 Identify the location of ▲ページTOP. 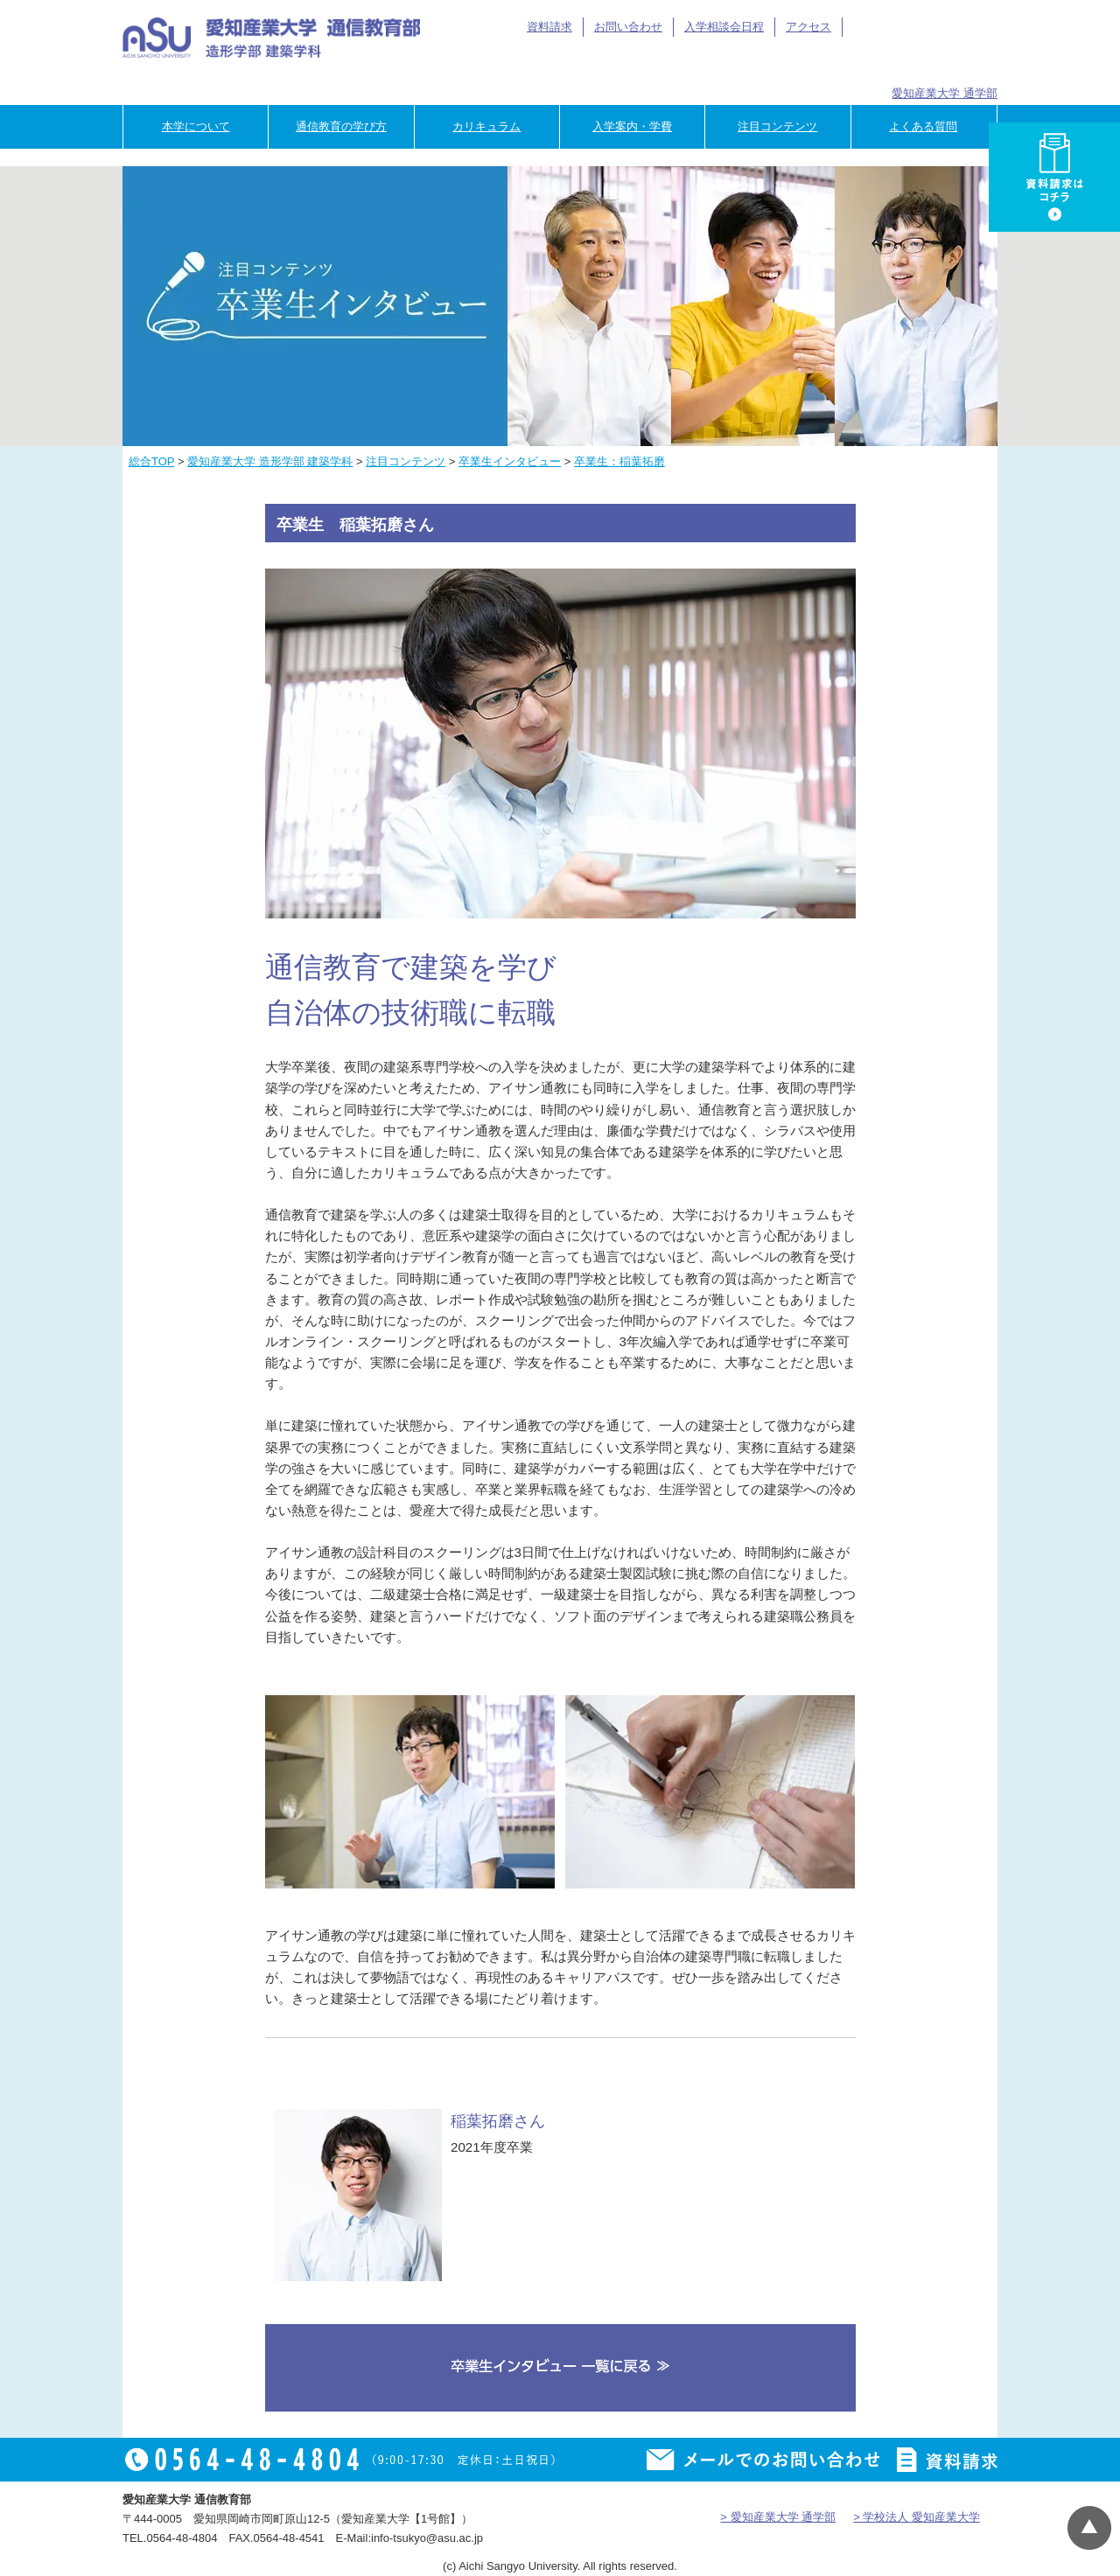
(1089, 2528).